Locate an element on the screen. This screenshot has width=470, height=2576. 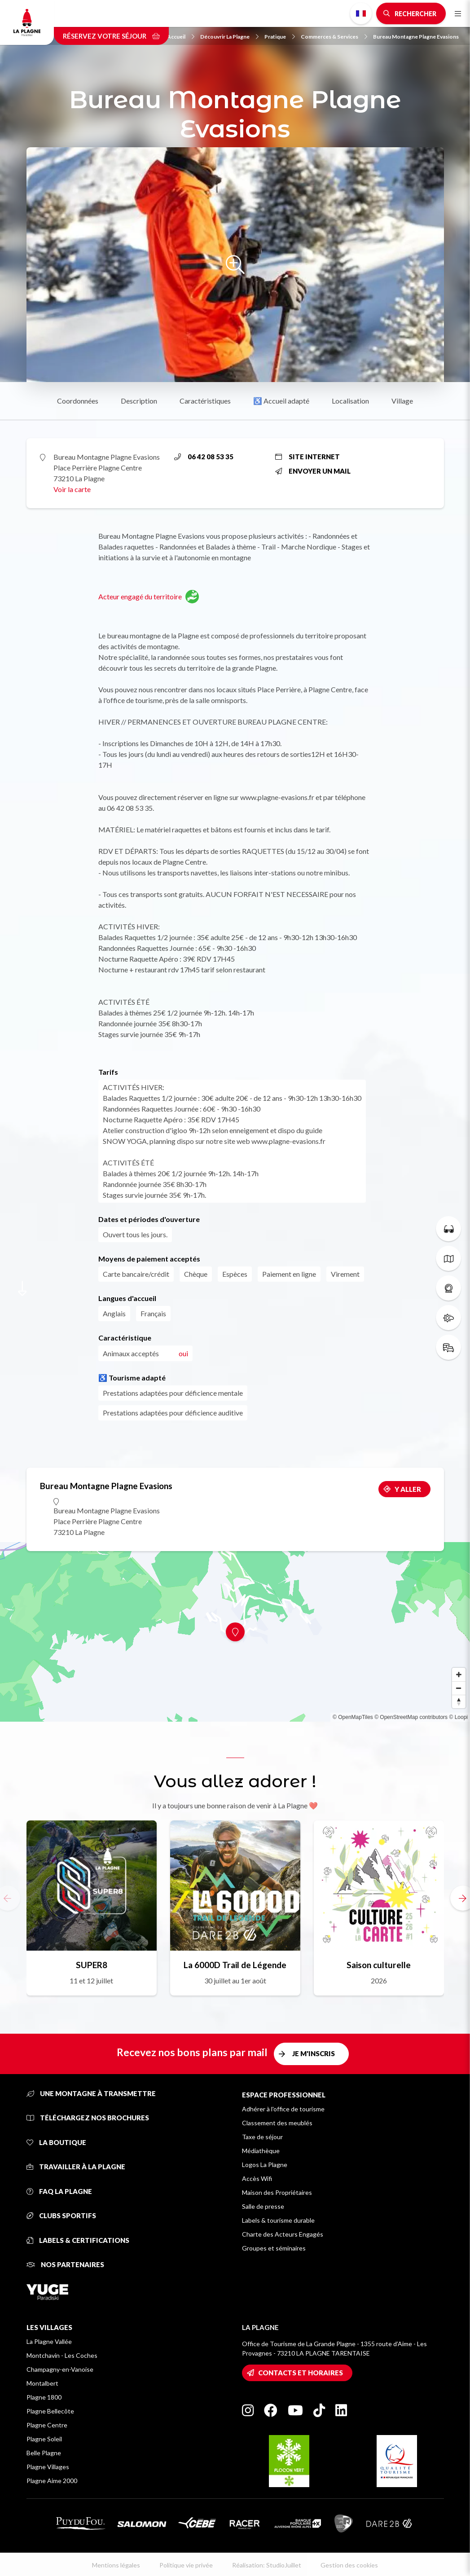
Saison culturelle is located at coordinates (379, 1965).